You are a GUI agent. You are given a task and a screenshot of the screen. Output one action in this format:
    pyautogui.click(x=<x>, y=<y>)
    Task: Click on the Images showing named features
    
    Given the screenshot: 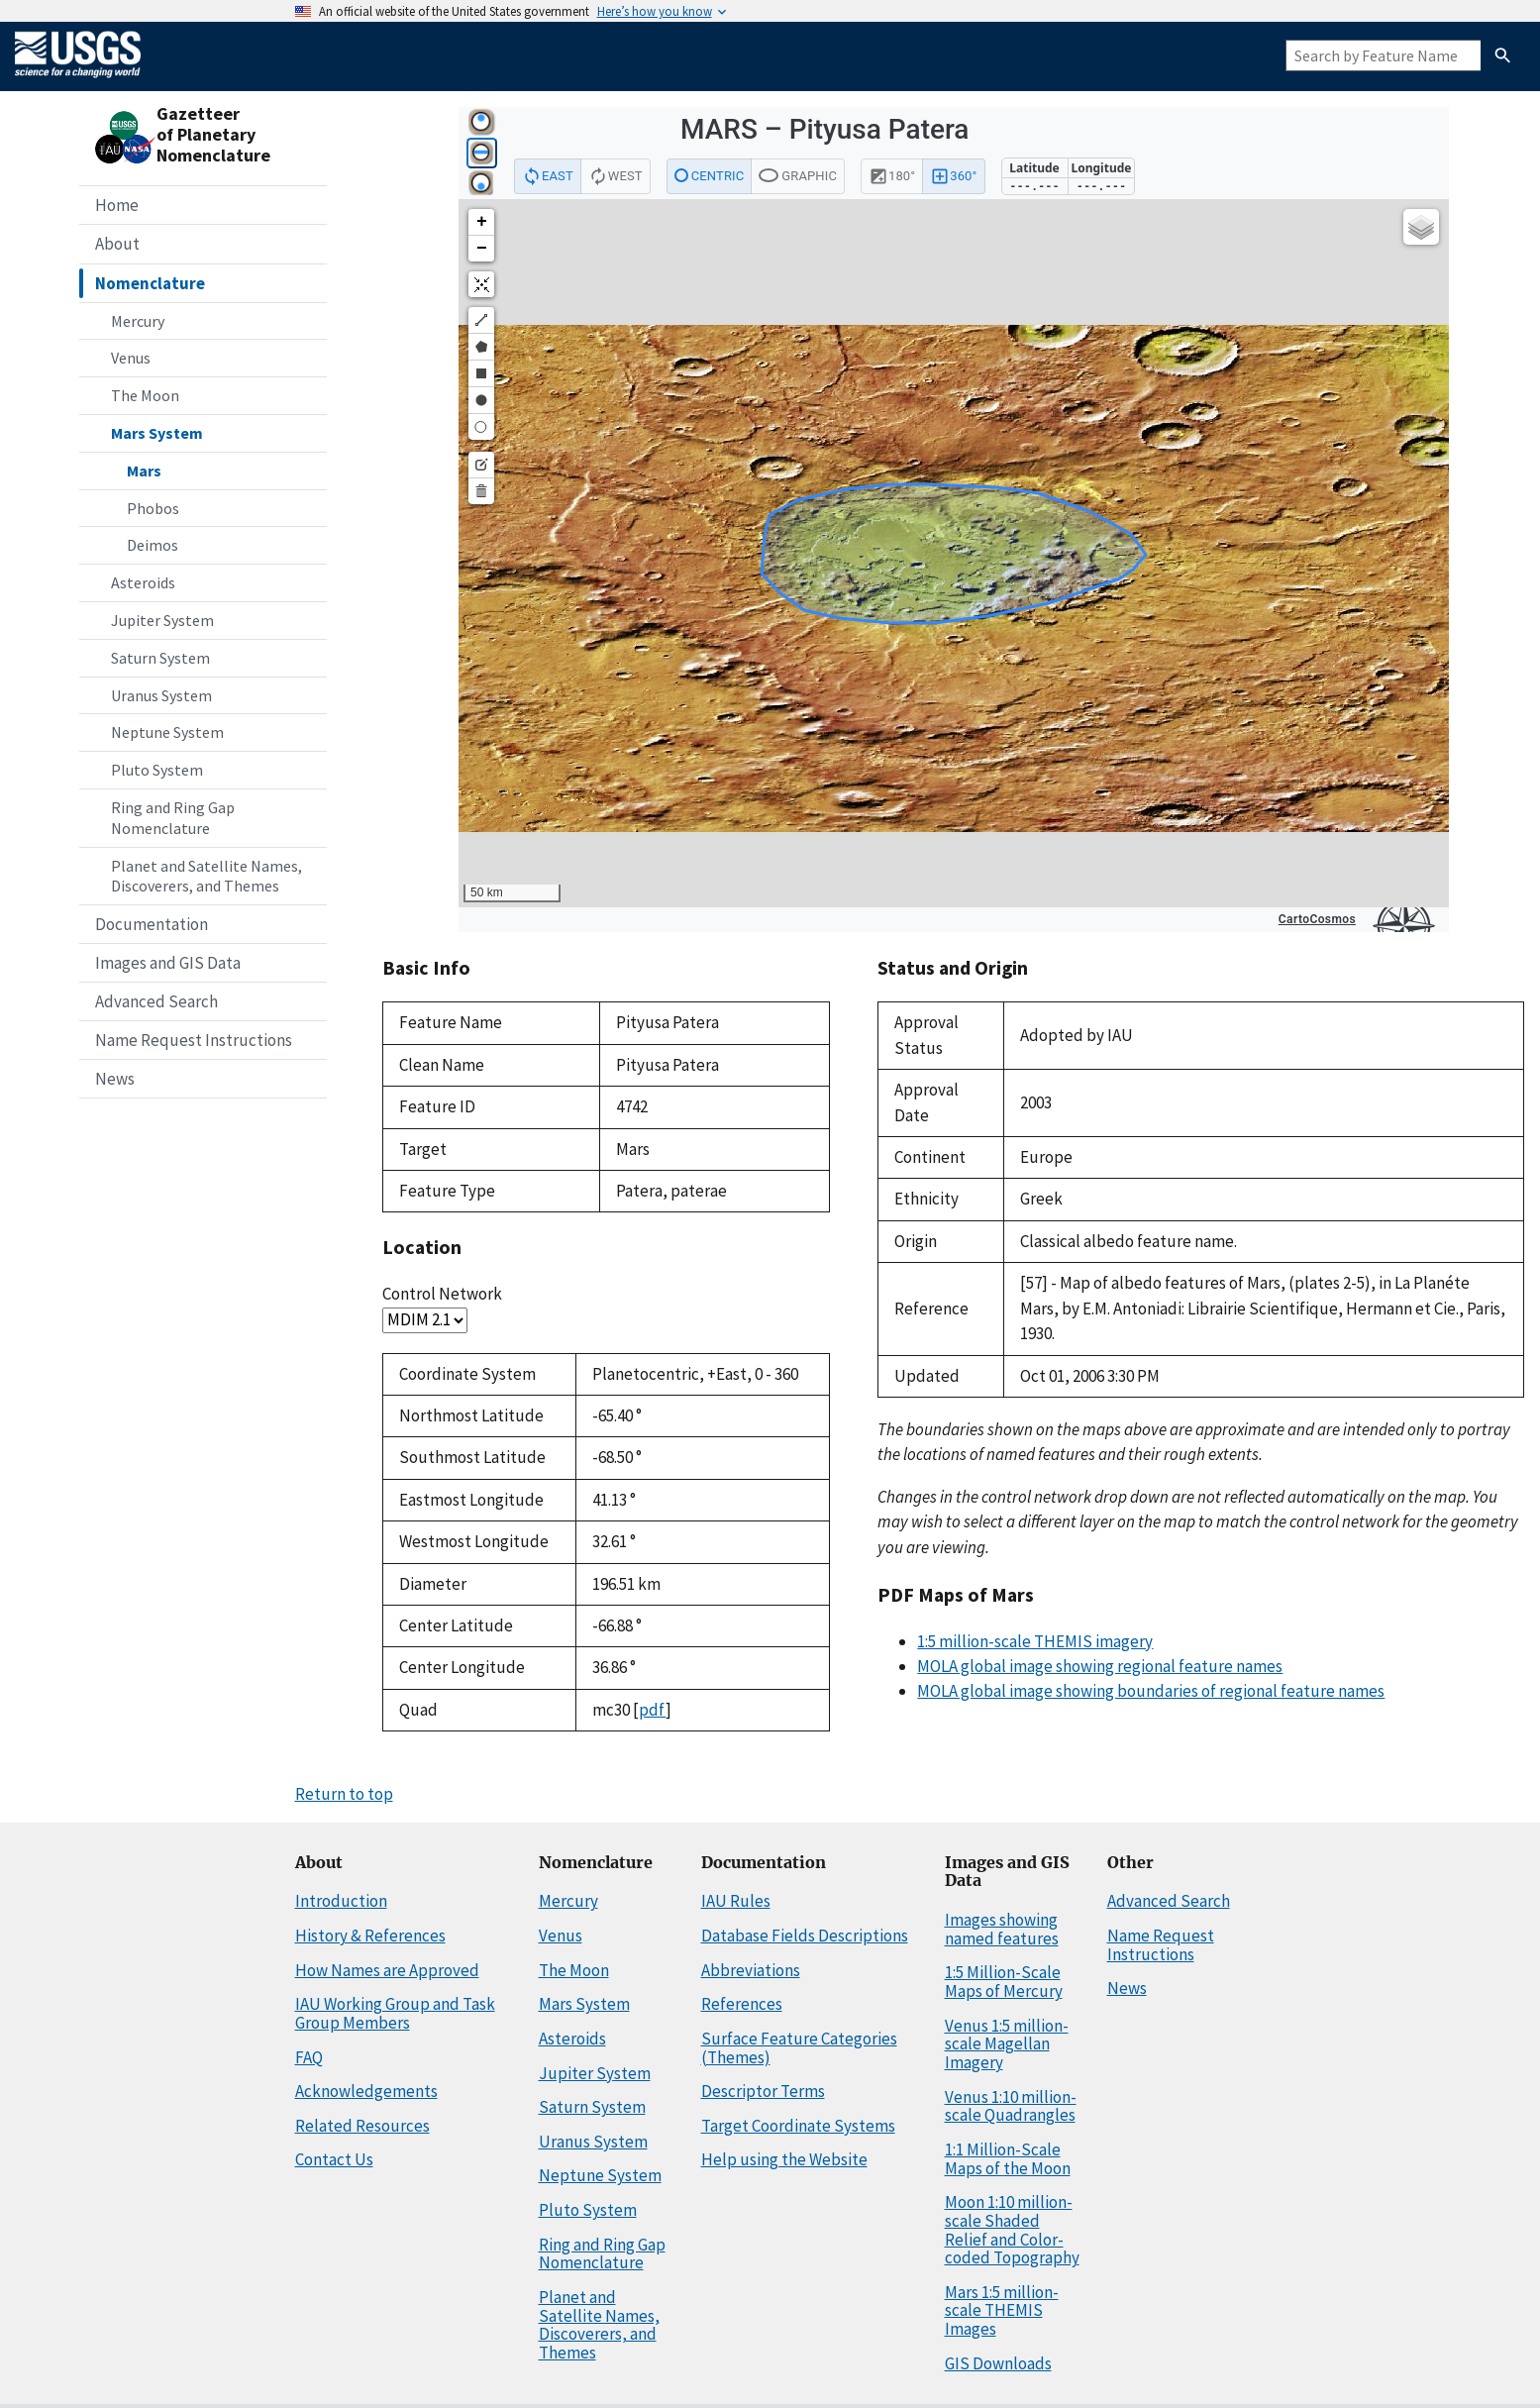 What is the action you would take?
    pyautogui.click(x=1002, y=1929)
    